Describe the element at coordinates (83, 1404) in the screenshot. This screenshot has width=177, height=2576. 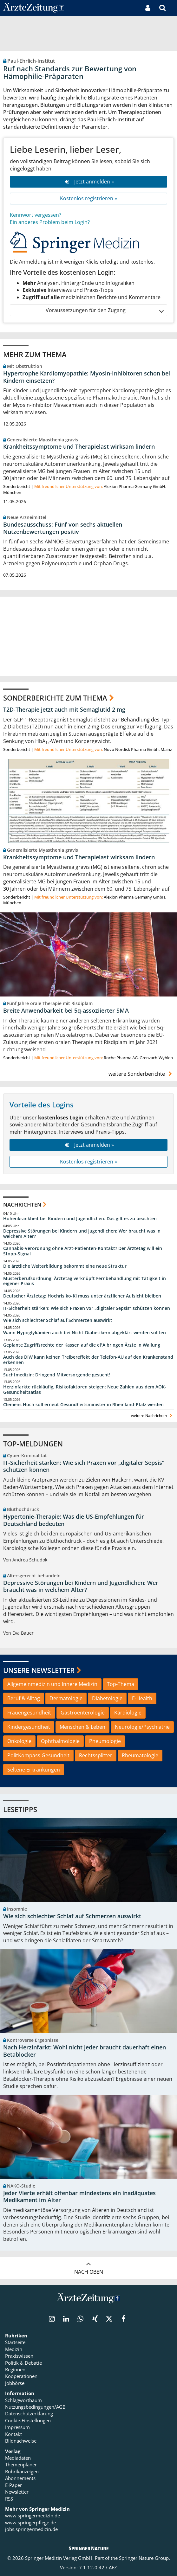
I see `Clemens Hoch soll erneut Gesundheitsminister in Rheinland-Pfalz werden` at that location.